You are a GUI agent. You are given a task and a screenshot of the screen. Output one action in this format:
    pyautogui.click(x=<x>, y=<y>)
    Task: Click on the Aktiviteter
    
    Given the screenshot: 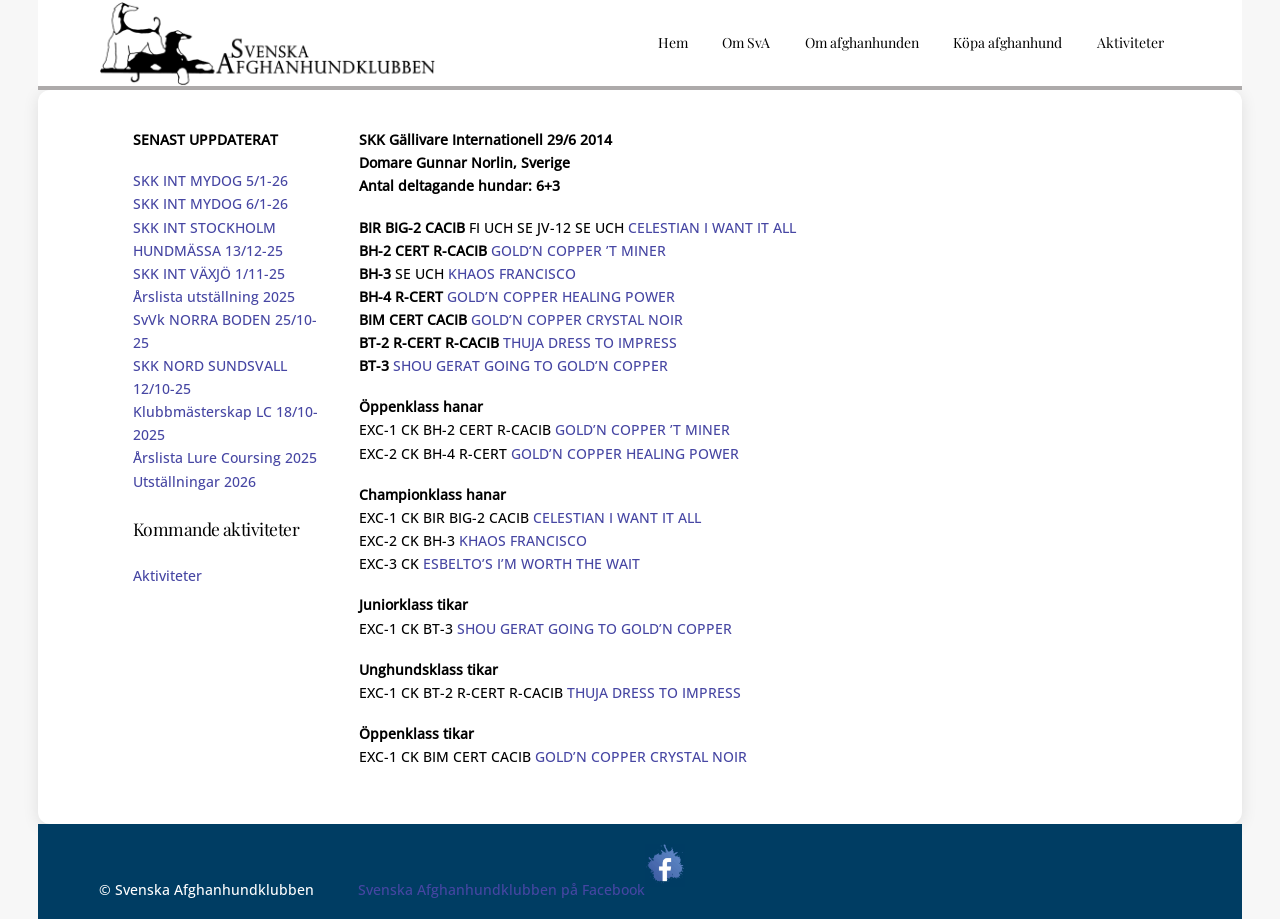 What is the action you would take?
    pyautogui.click(x=167, y=575)
    